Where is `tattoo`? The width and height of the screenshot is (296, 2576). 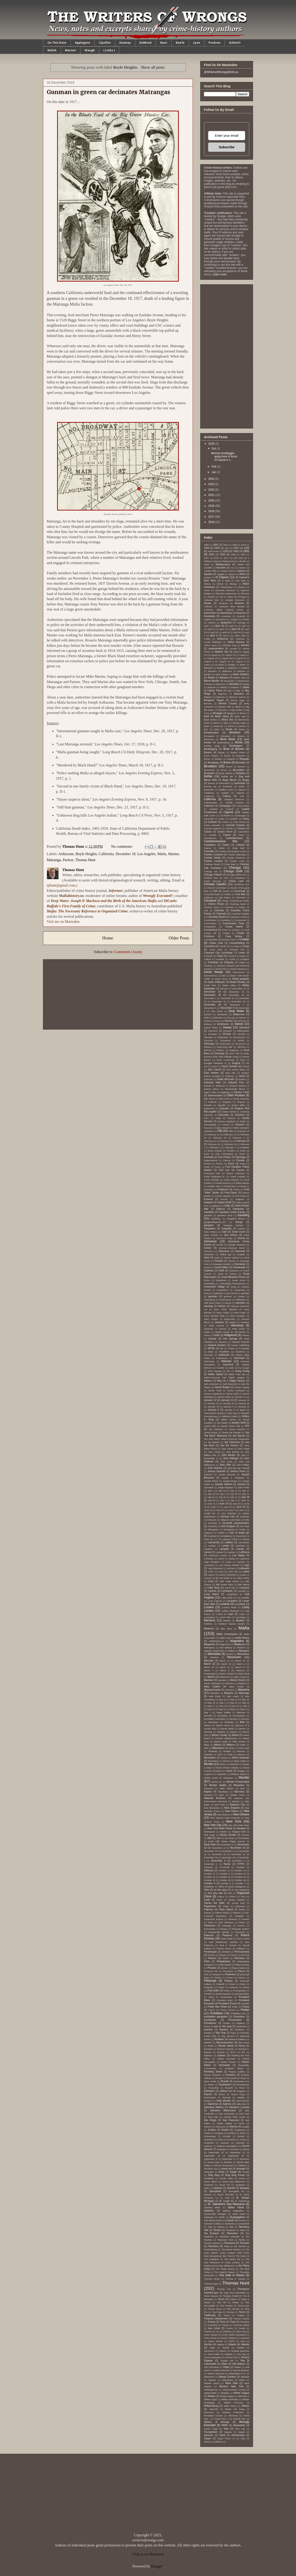 tattoo is located at coordinates (243, 2230).